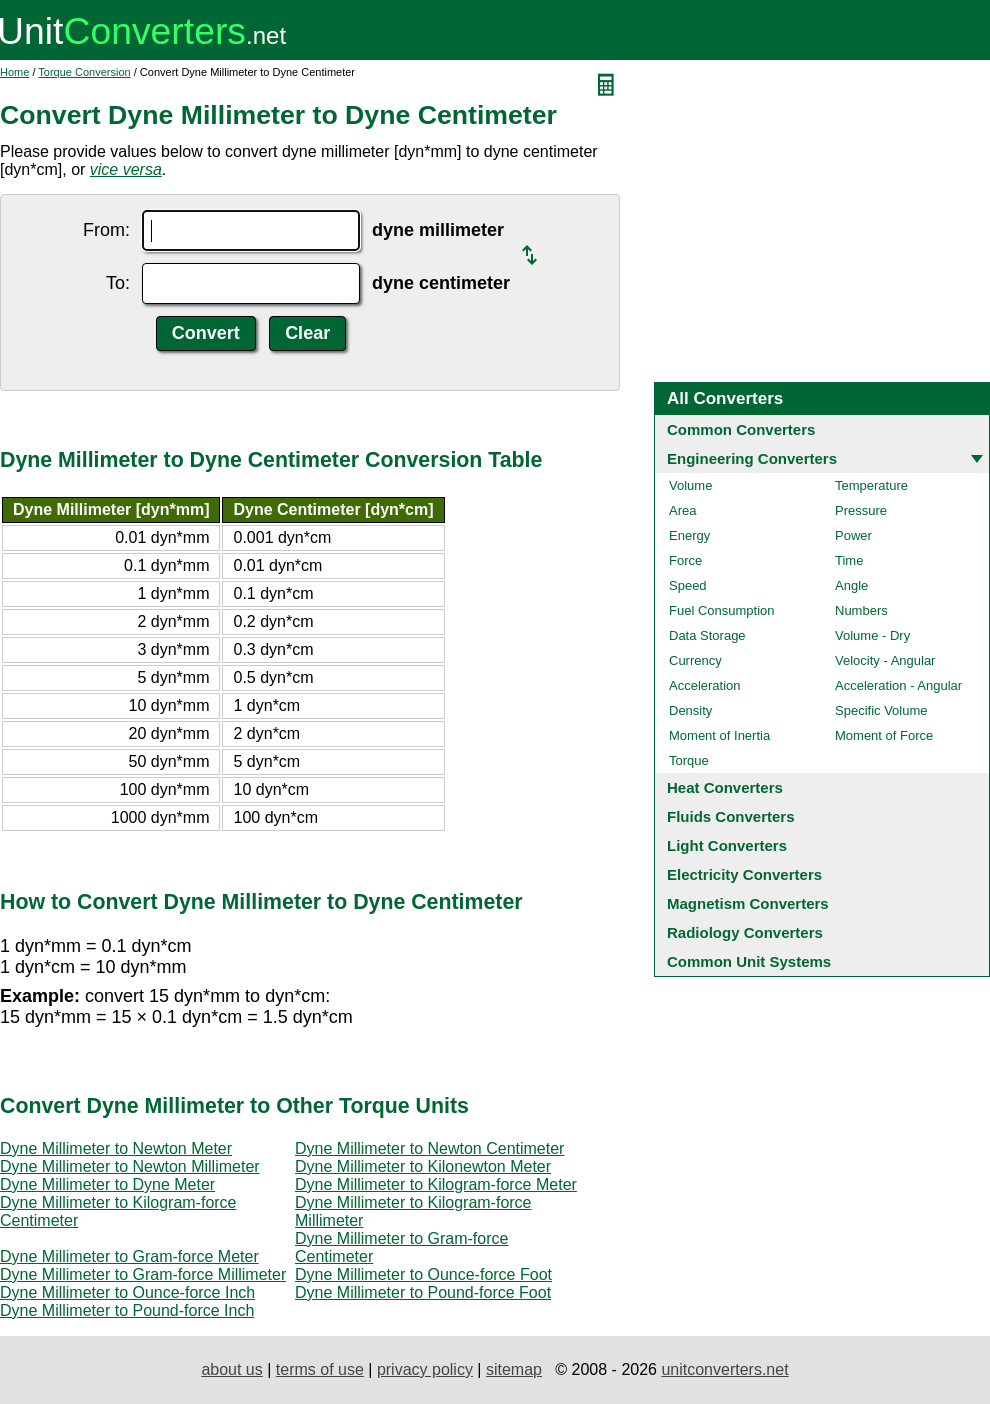 This screenshot has width=990, height=1404. What do you see at coordinates (872, 635) in the screenshot?
I see `Volume - Dry` at bounding box center [872, 635].